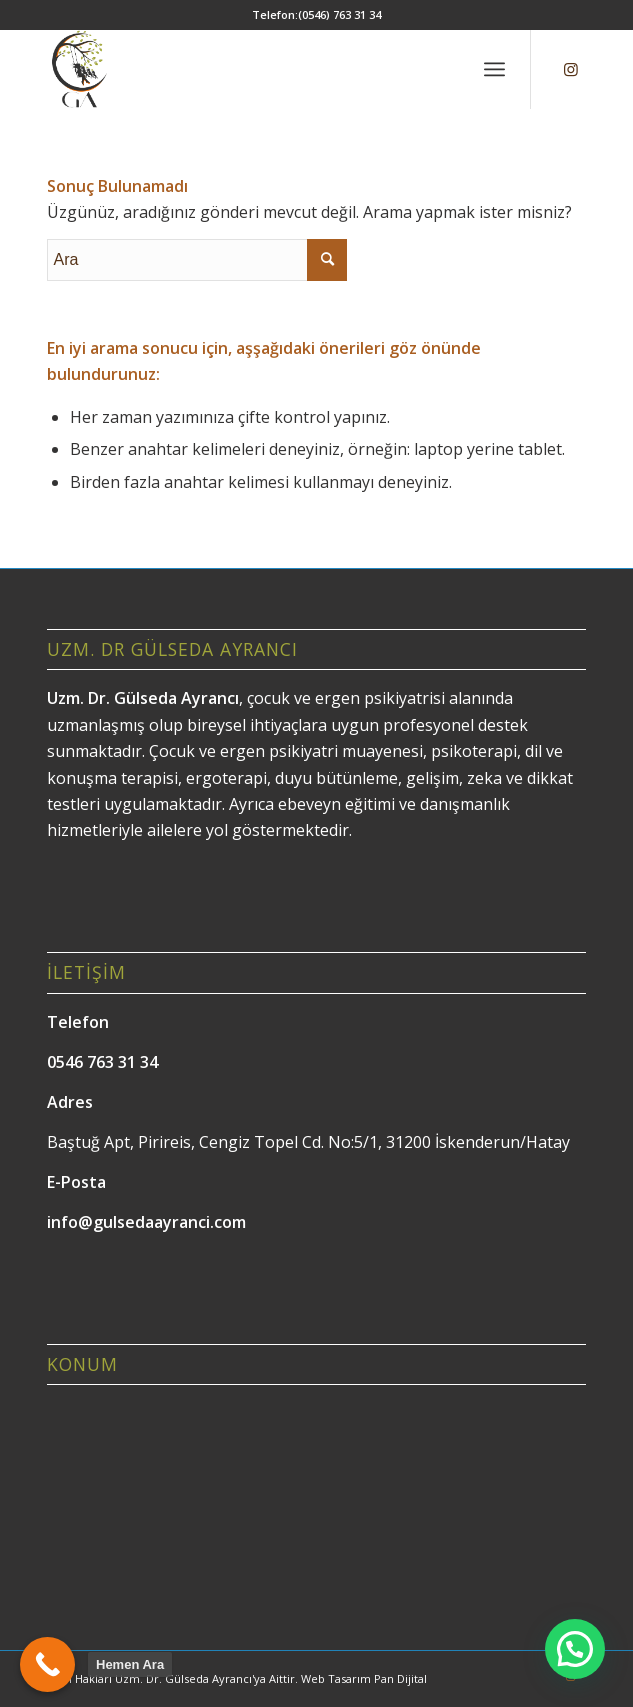 This screenshot has height=1707, width=633. I want to click on (0546) 763 31 34, so click(339, 14).